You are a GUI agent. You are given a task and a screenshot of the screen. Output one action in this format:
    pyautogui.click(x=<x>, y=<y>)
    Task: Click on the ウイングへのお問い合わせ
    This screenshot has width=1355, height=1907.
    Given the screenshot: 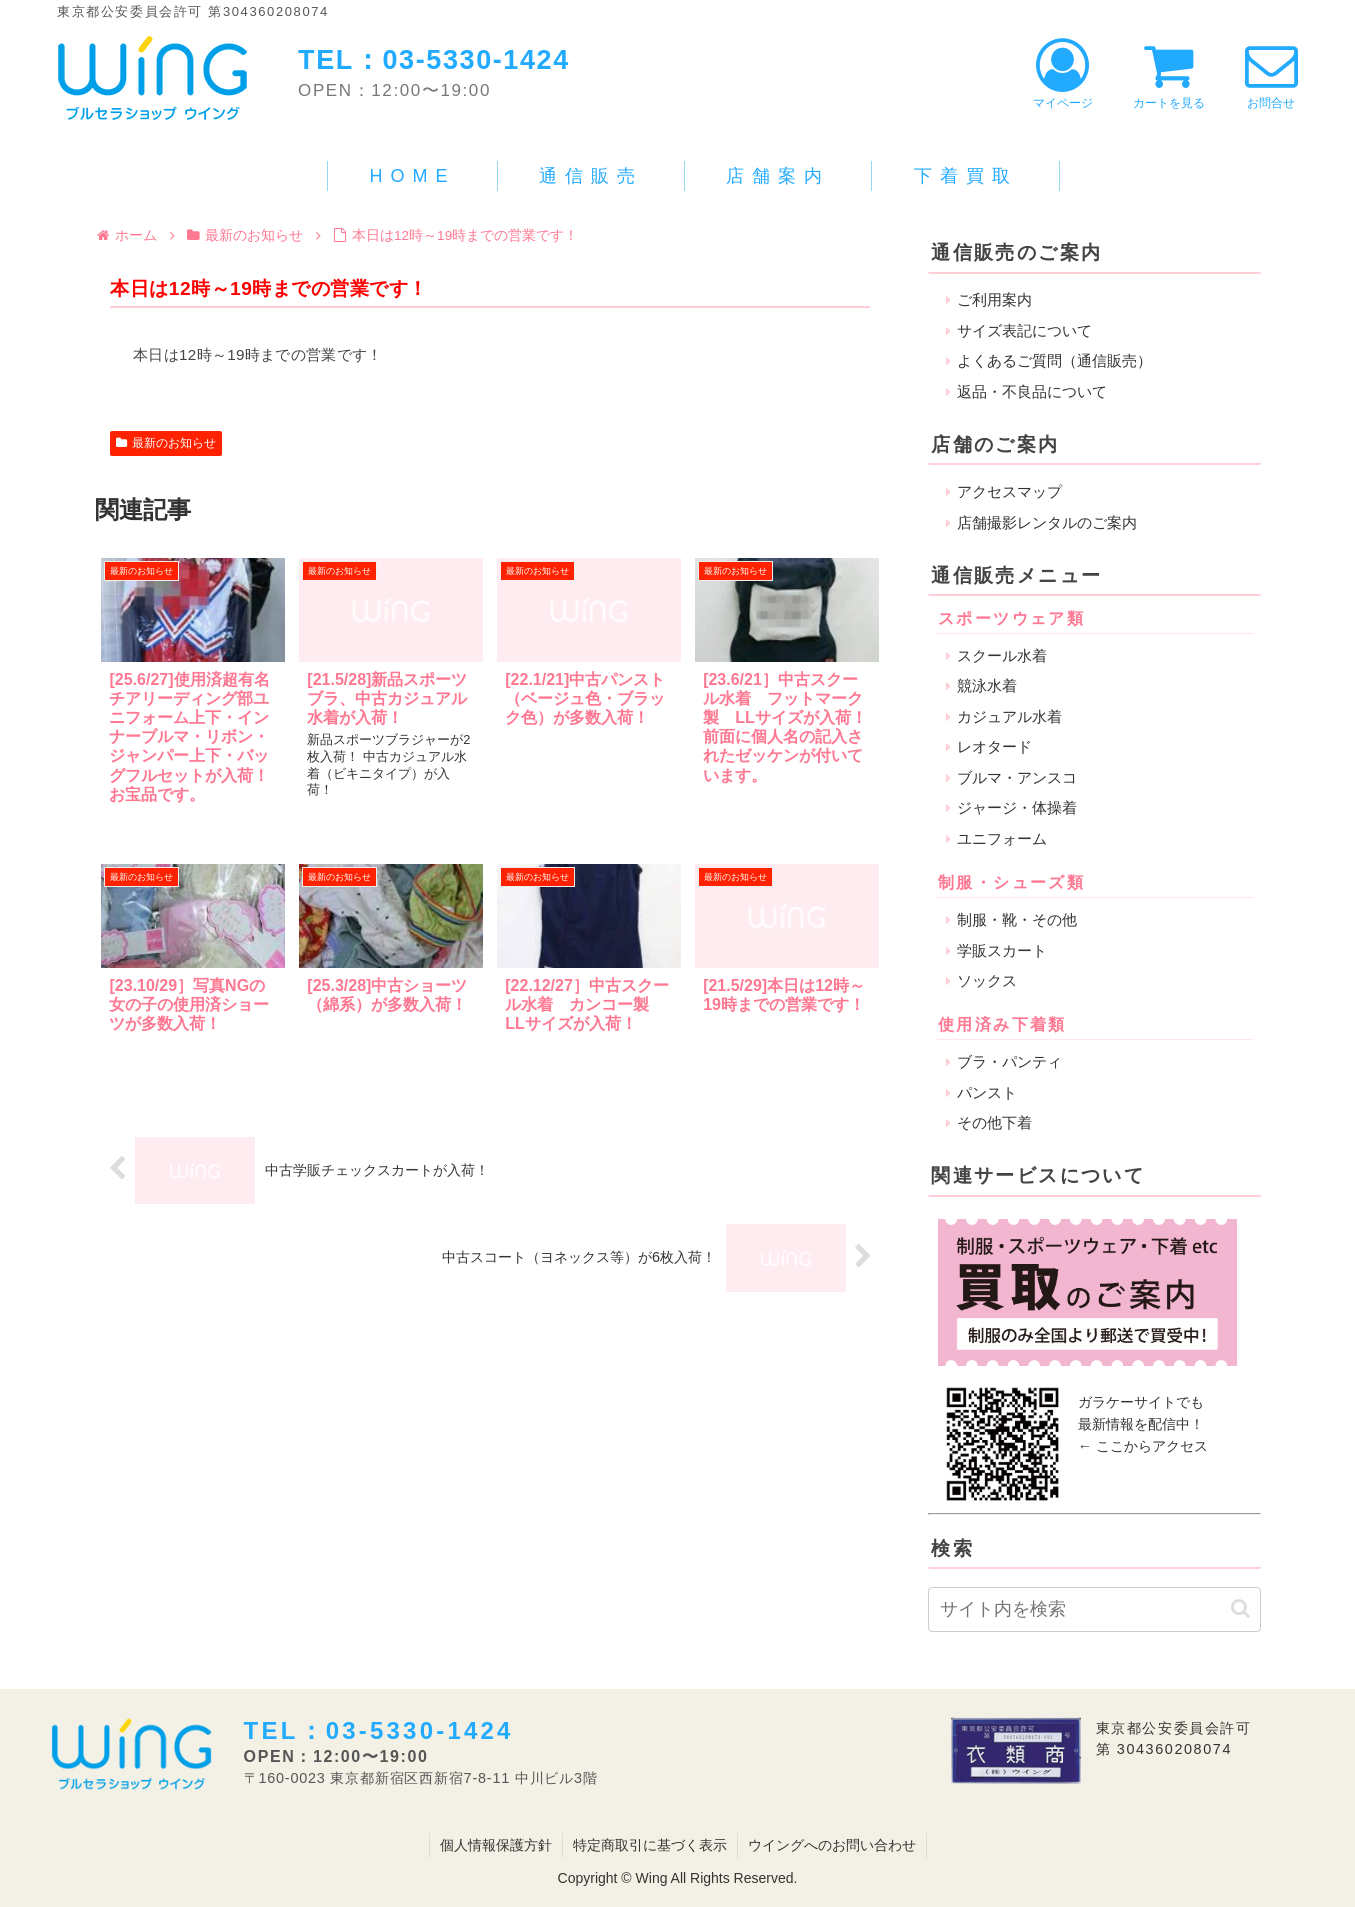 What is the action you would take?
    pyautogui.click(x=832, y=1845)
    